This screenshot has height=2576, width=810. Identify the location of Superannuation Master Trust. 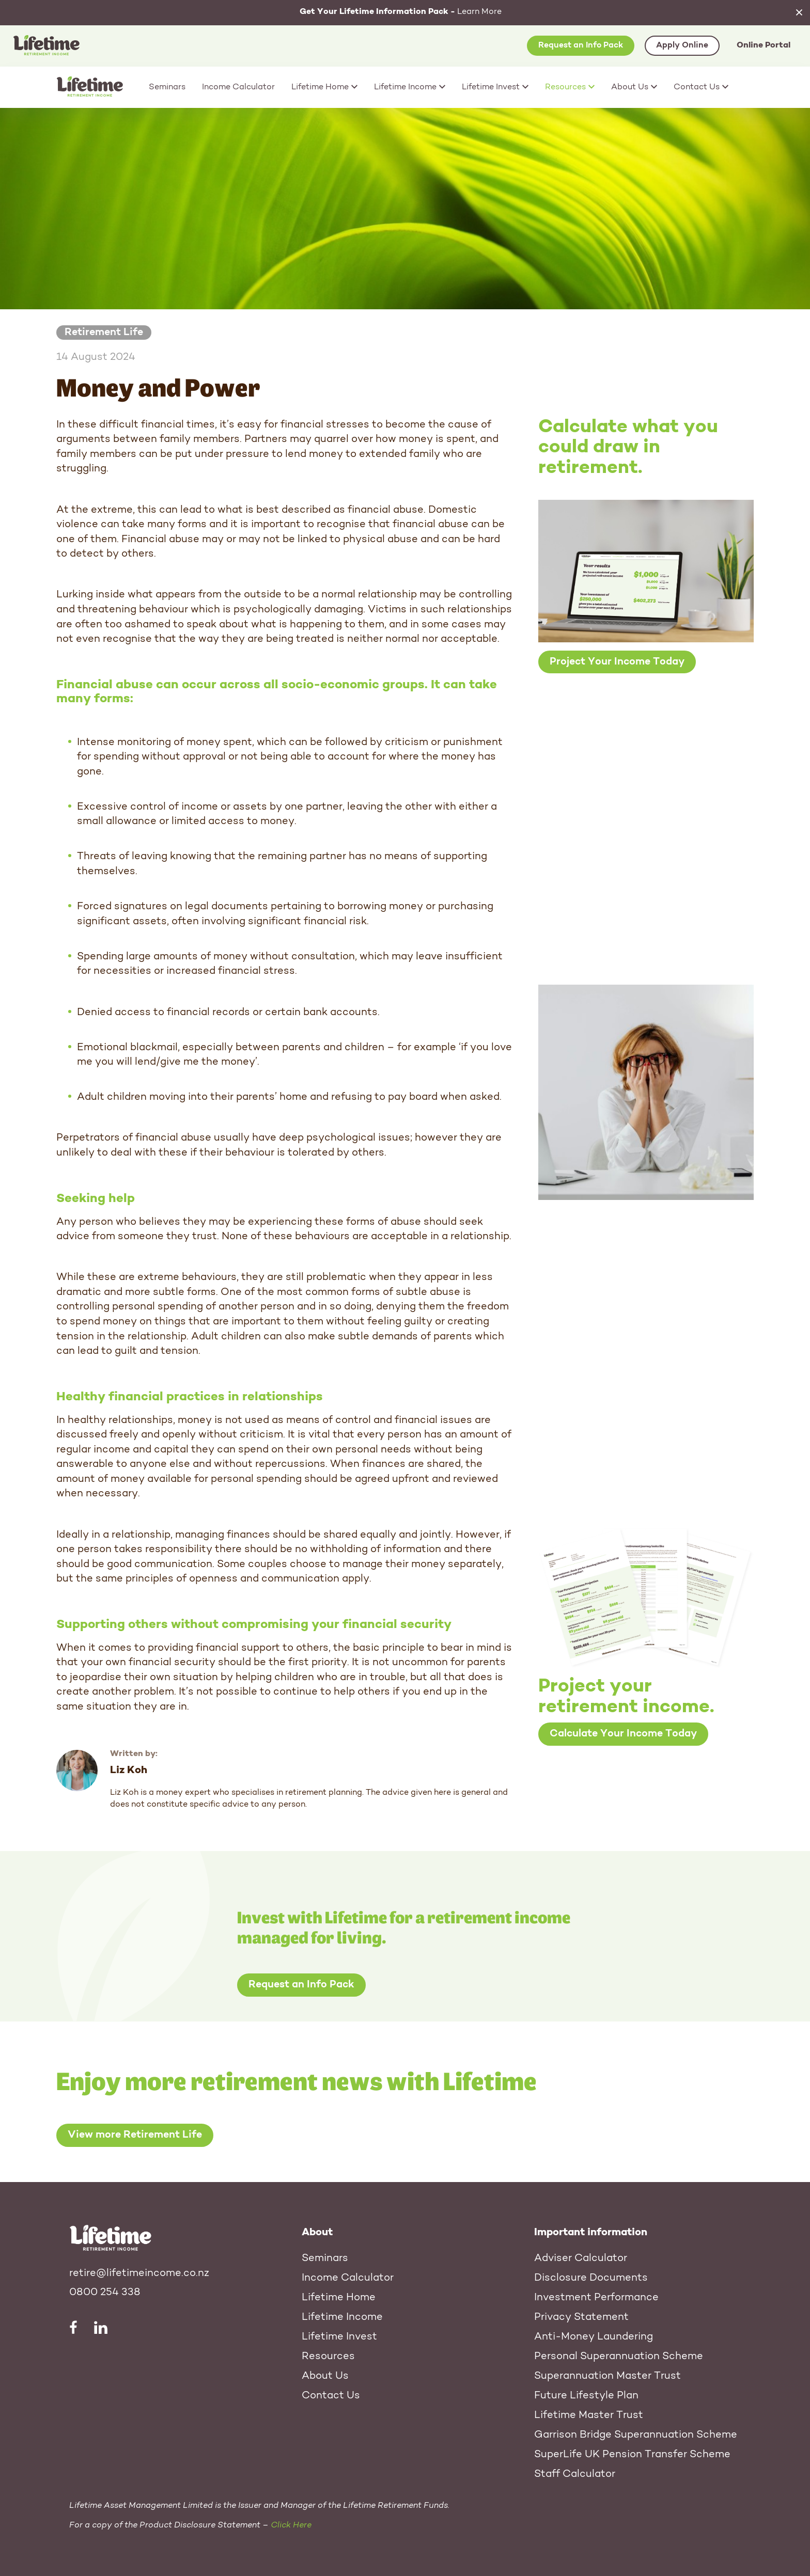
(607, 2376).